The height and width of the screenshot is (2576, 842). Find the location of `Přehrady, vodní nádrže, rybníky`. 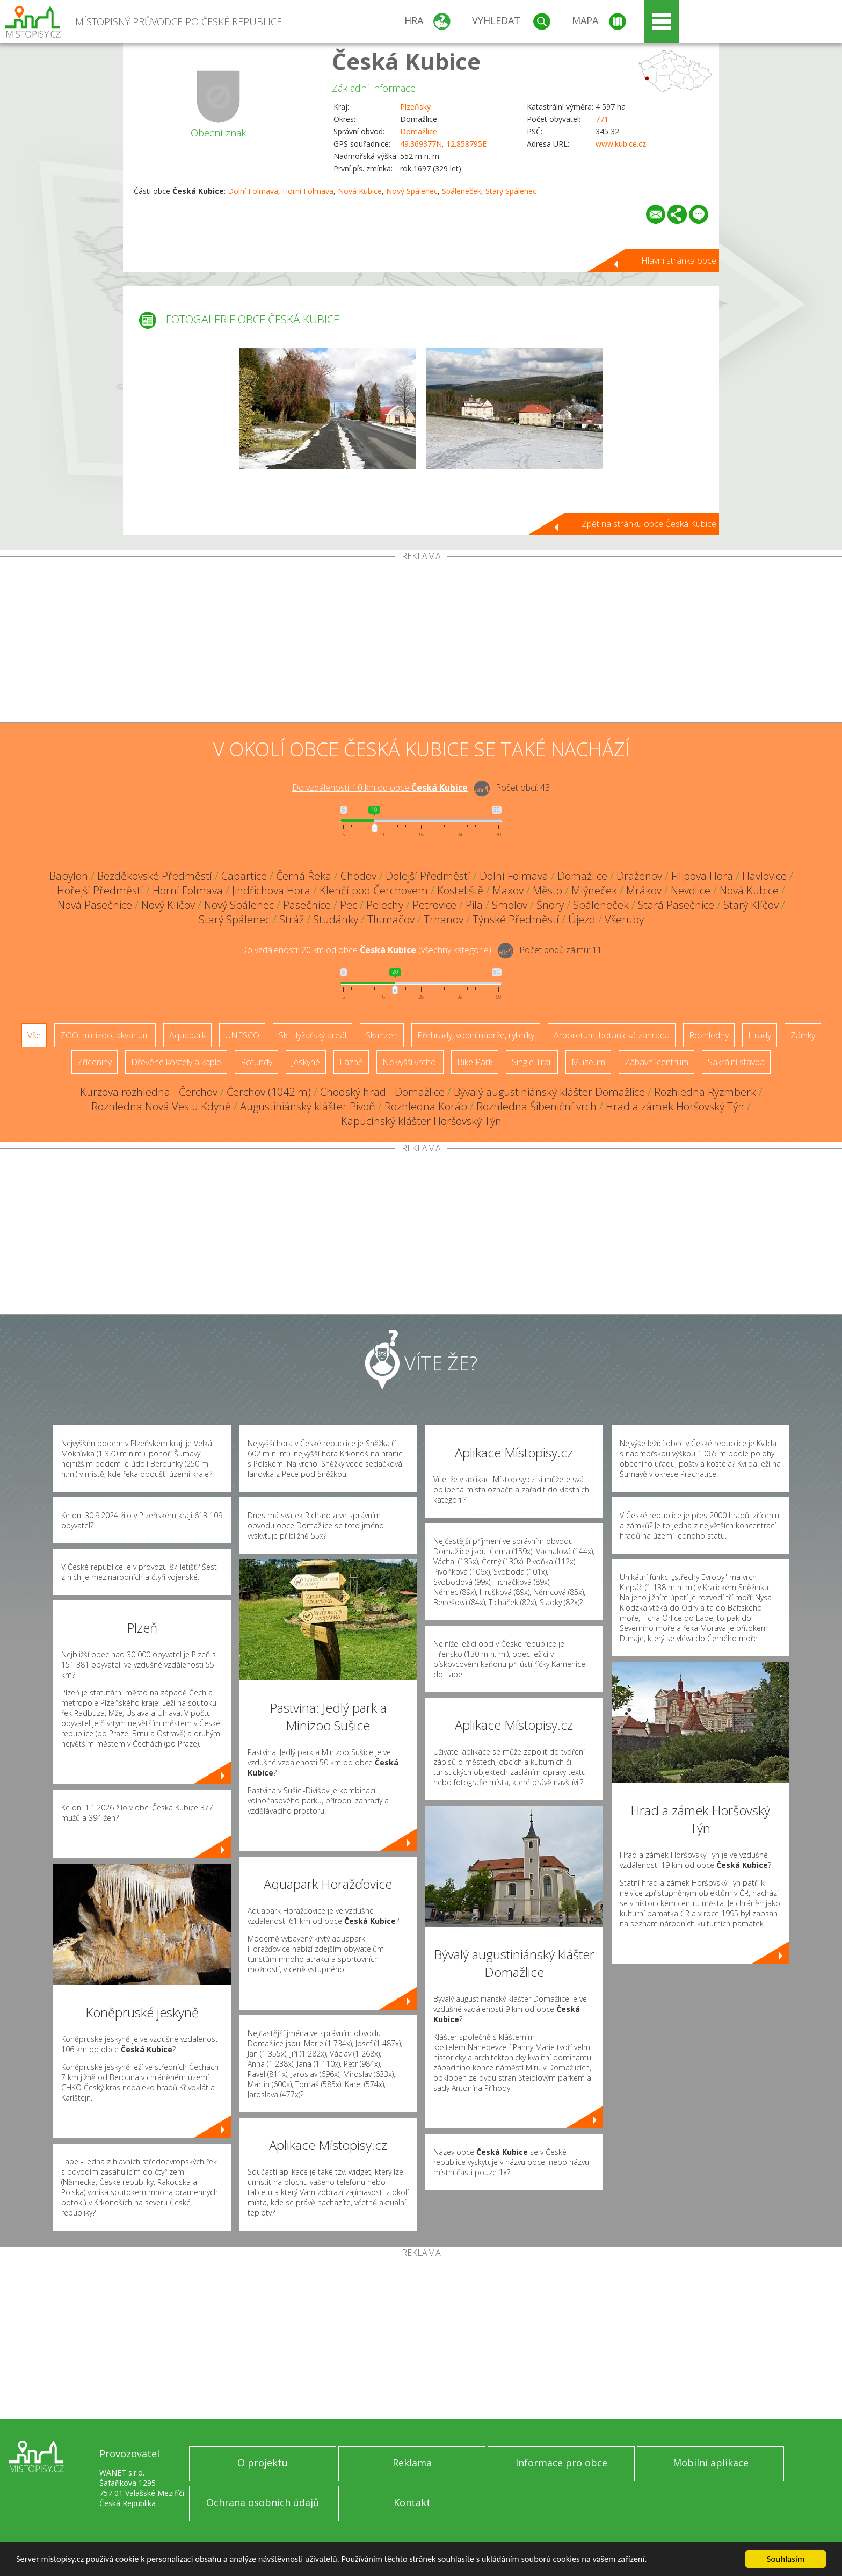

Přehrady, vodní nádrže, rybníky is located at coordinates (475, 1035).